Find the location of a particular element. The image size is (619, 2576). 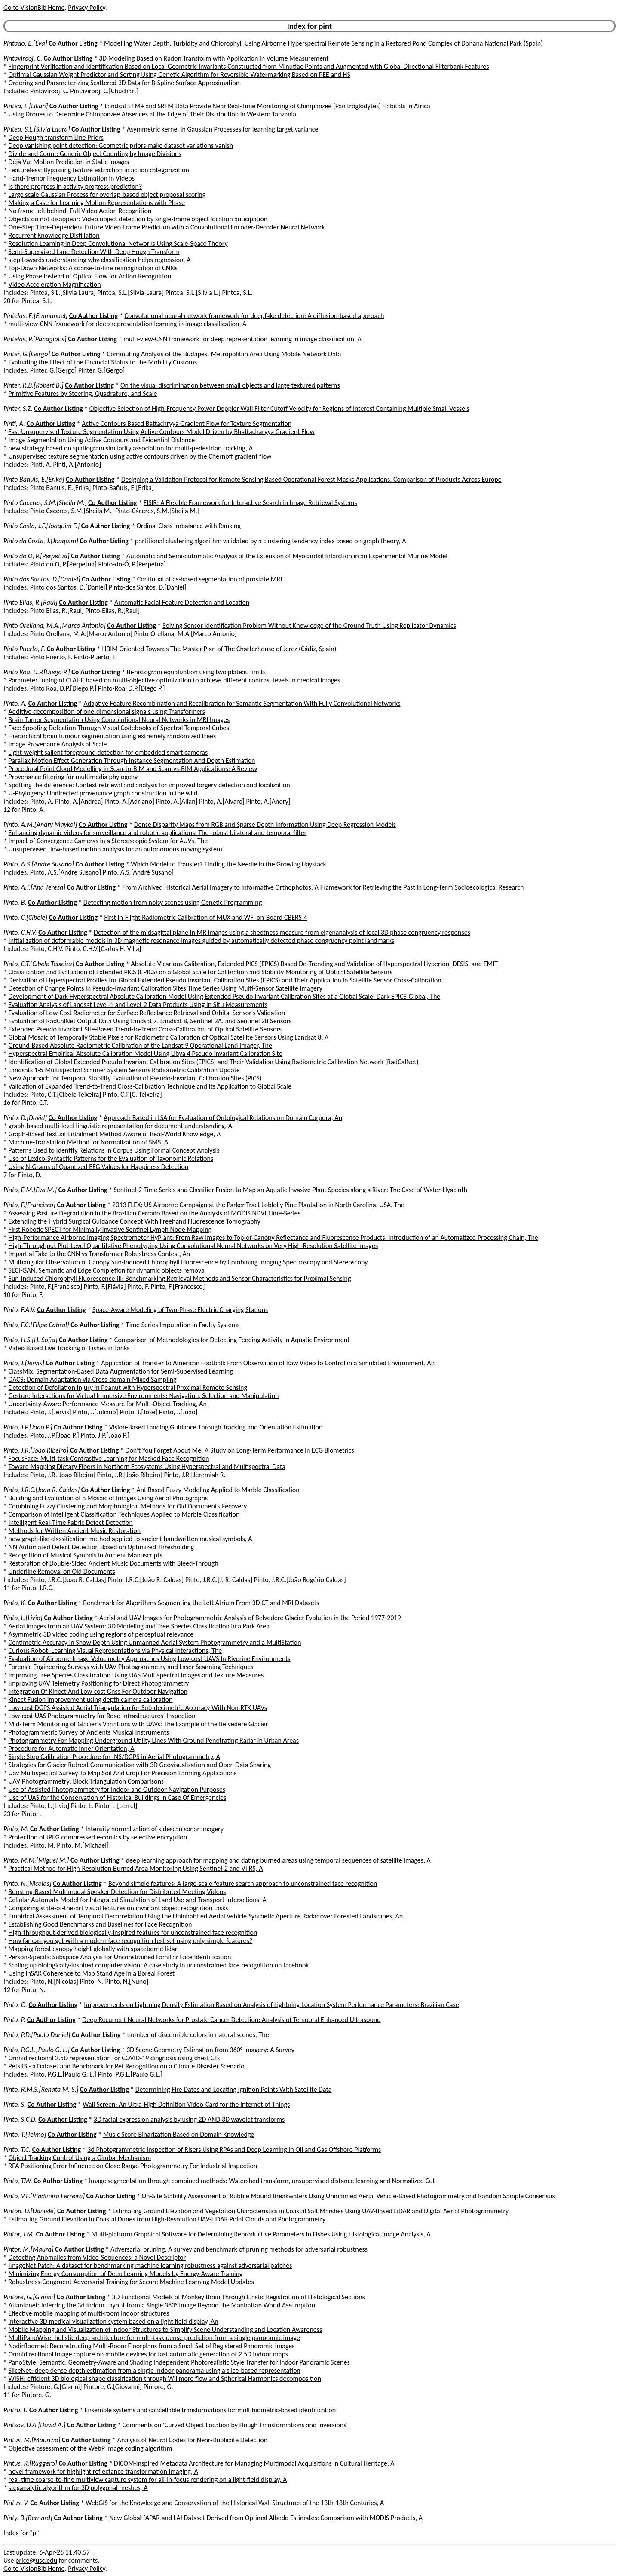

Parameter tuning of CLAHE based on multi-objective optimization to achieve different contrast levels in medical images is located at coordinates (174, 680).